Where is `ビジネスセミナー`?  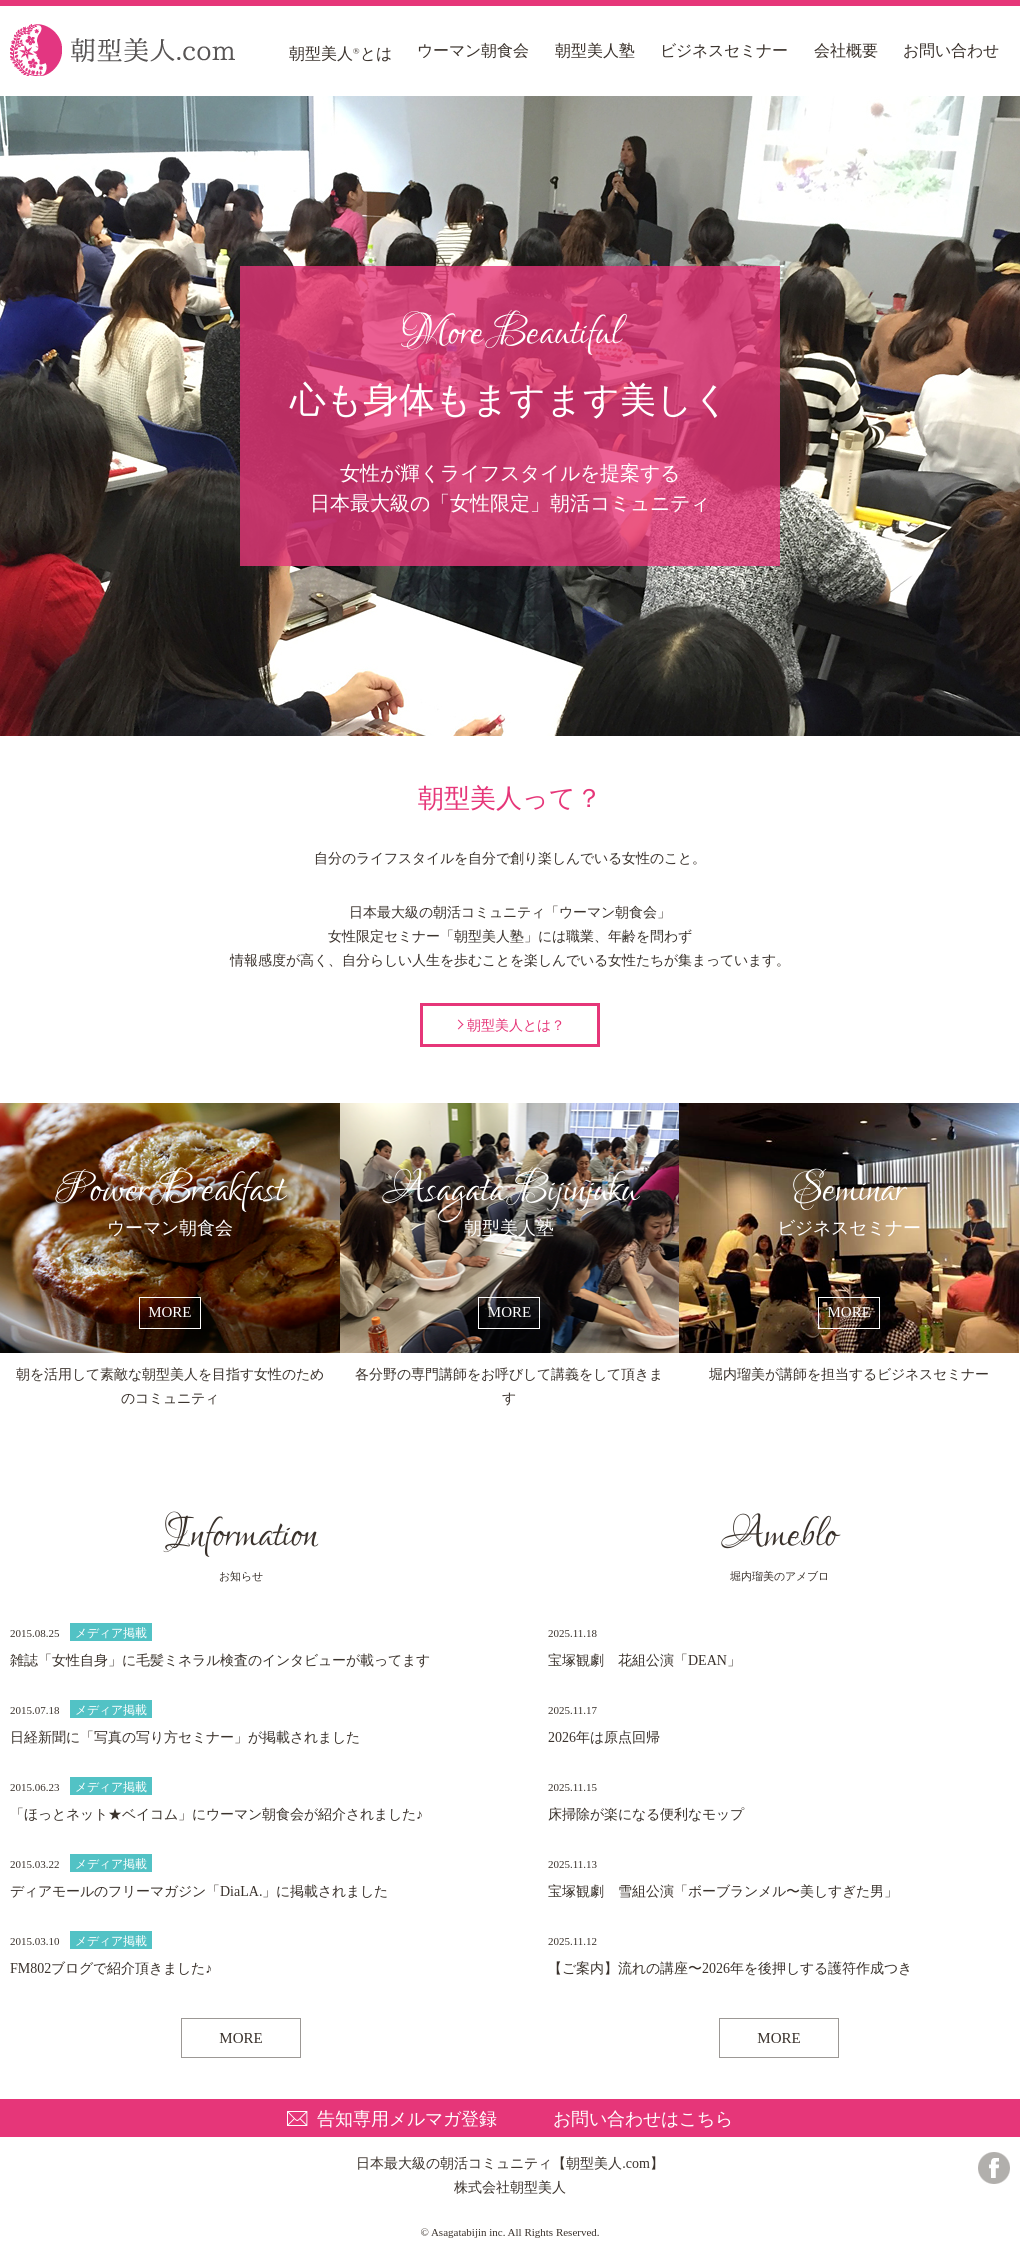 ビジネスセミナー is located at coordinates (724, 50).